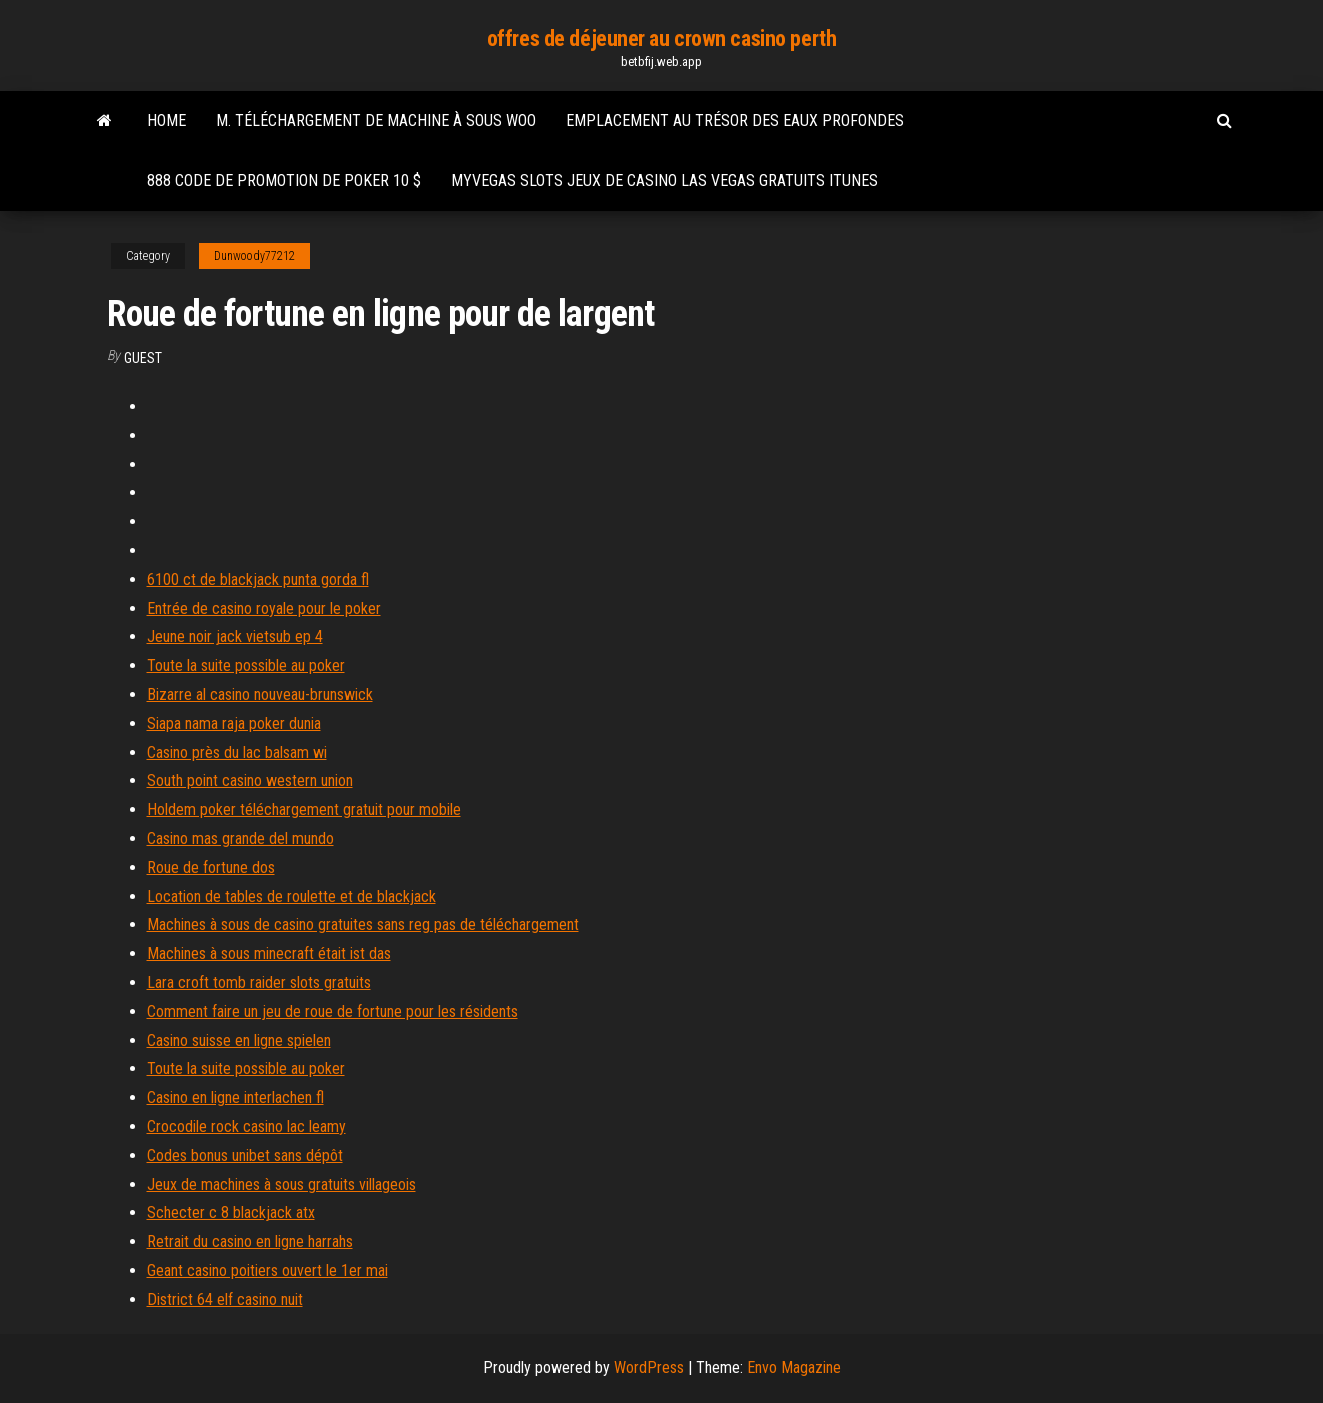  What do you see at coordinates (245, 1155) in the screenshot?
I see `Codes bonus unibet sans dépôt` at bounding box center [245, 1155].